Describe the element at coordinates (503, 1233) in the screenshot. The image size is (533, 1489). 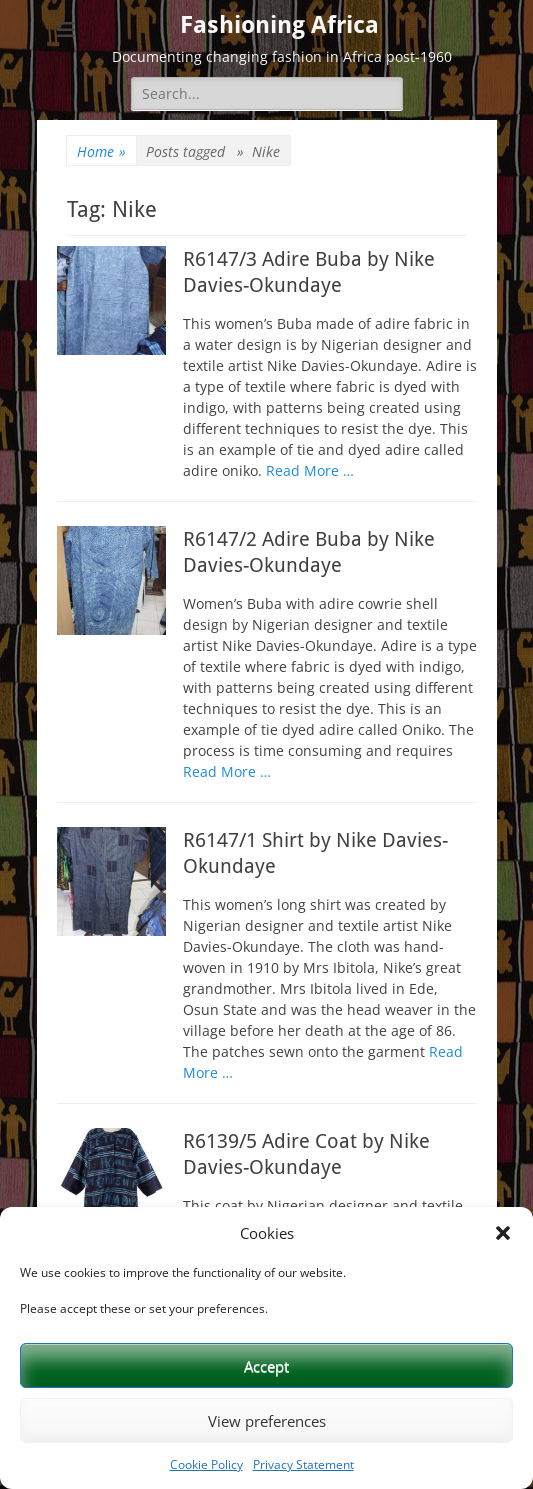
I see `[button]` at that location.